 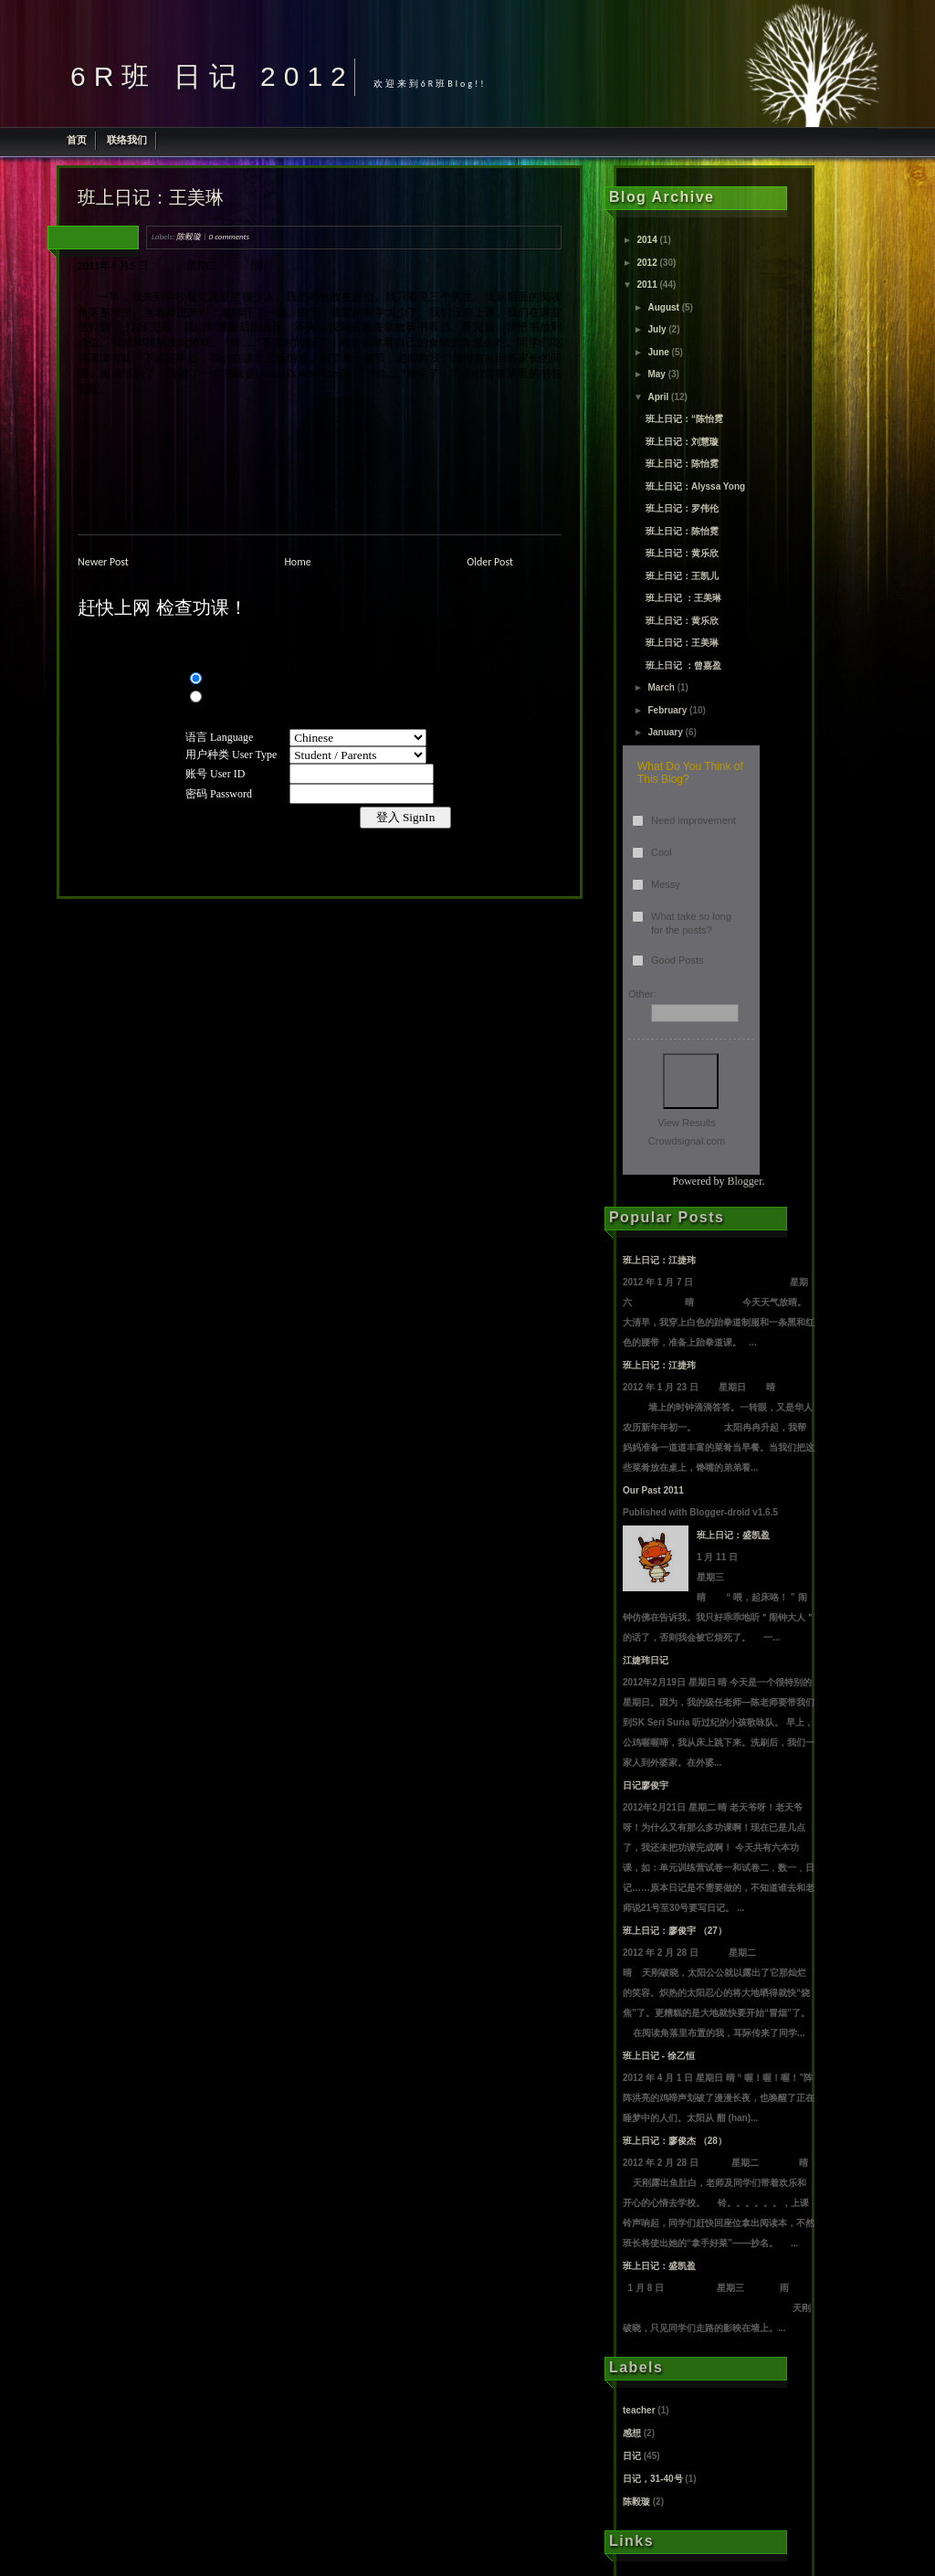 What do you see at coordinates (675, 2141) in the screenshot?
I see `班上日记：廖俊杰 （28）` at bounding box center [675, 2141].